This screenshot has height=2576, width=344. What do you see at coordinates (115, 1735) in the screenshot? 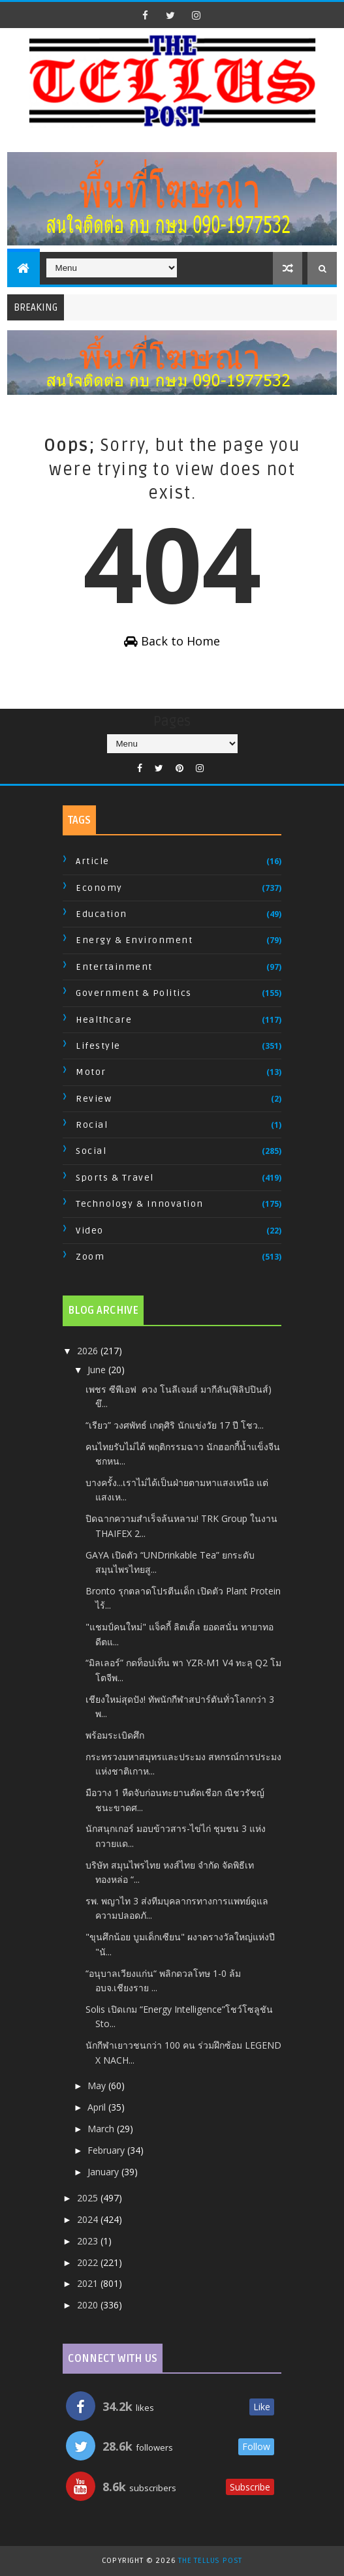
I see `พร้อมระเบิดศึก` at bounding box center [115, 1735].